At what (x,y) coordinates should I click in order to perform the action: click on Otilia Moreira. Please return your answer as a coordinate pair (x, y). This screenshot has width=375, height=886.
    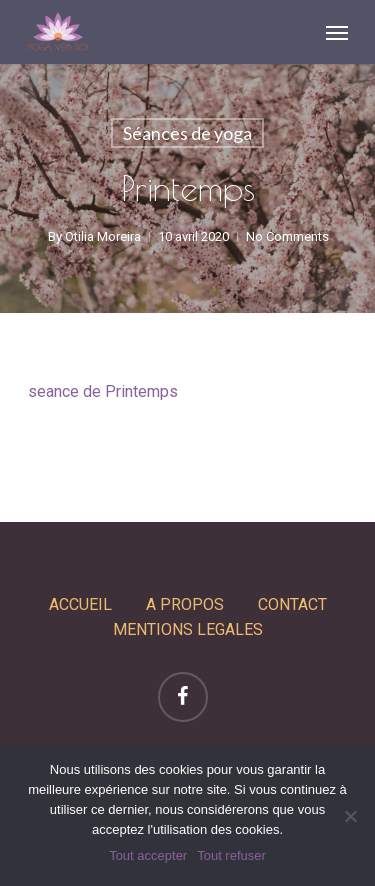
    Looking at the image, I should click on (102, 236).